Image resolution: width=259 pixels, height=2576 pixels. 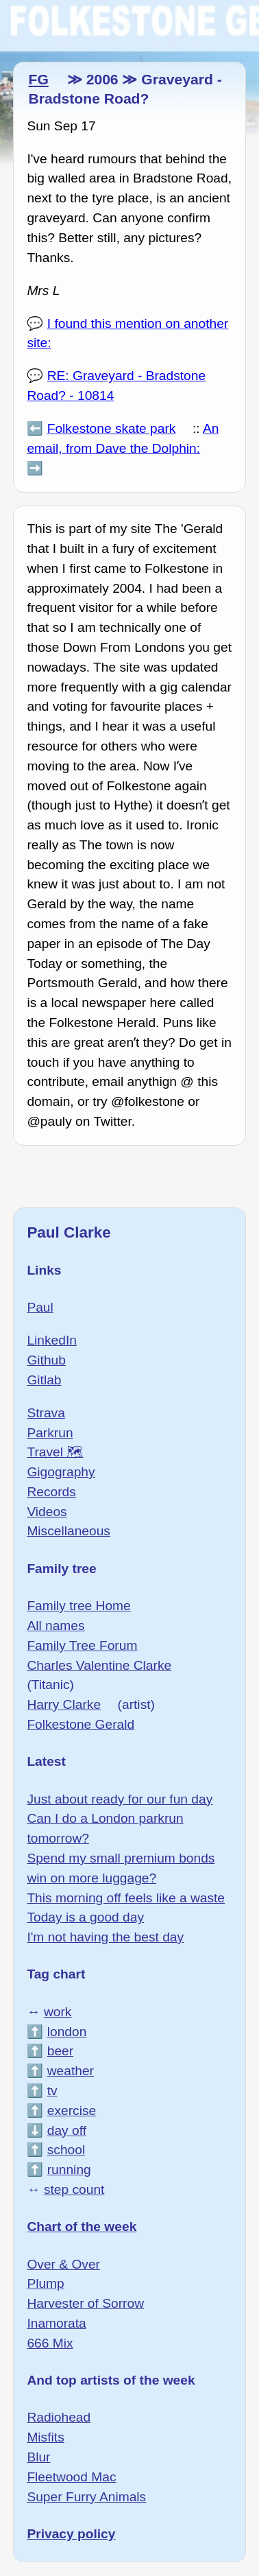 What do you see at coordinates (61, 1472) in the screenshot?
I see `Gigography` at bounding box center [61, 1472].